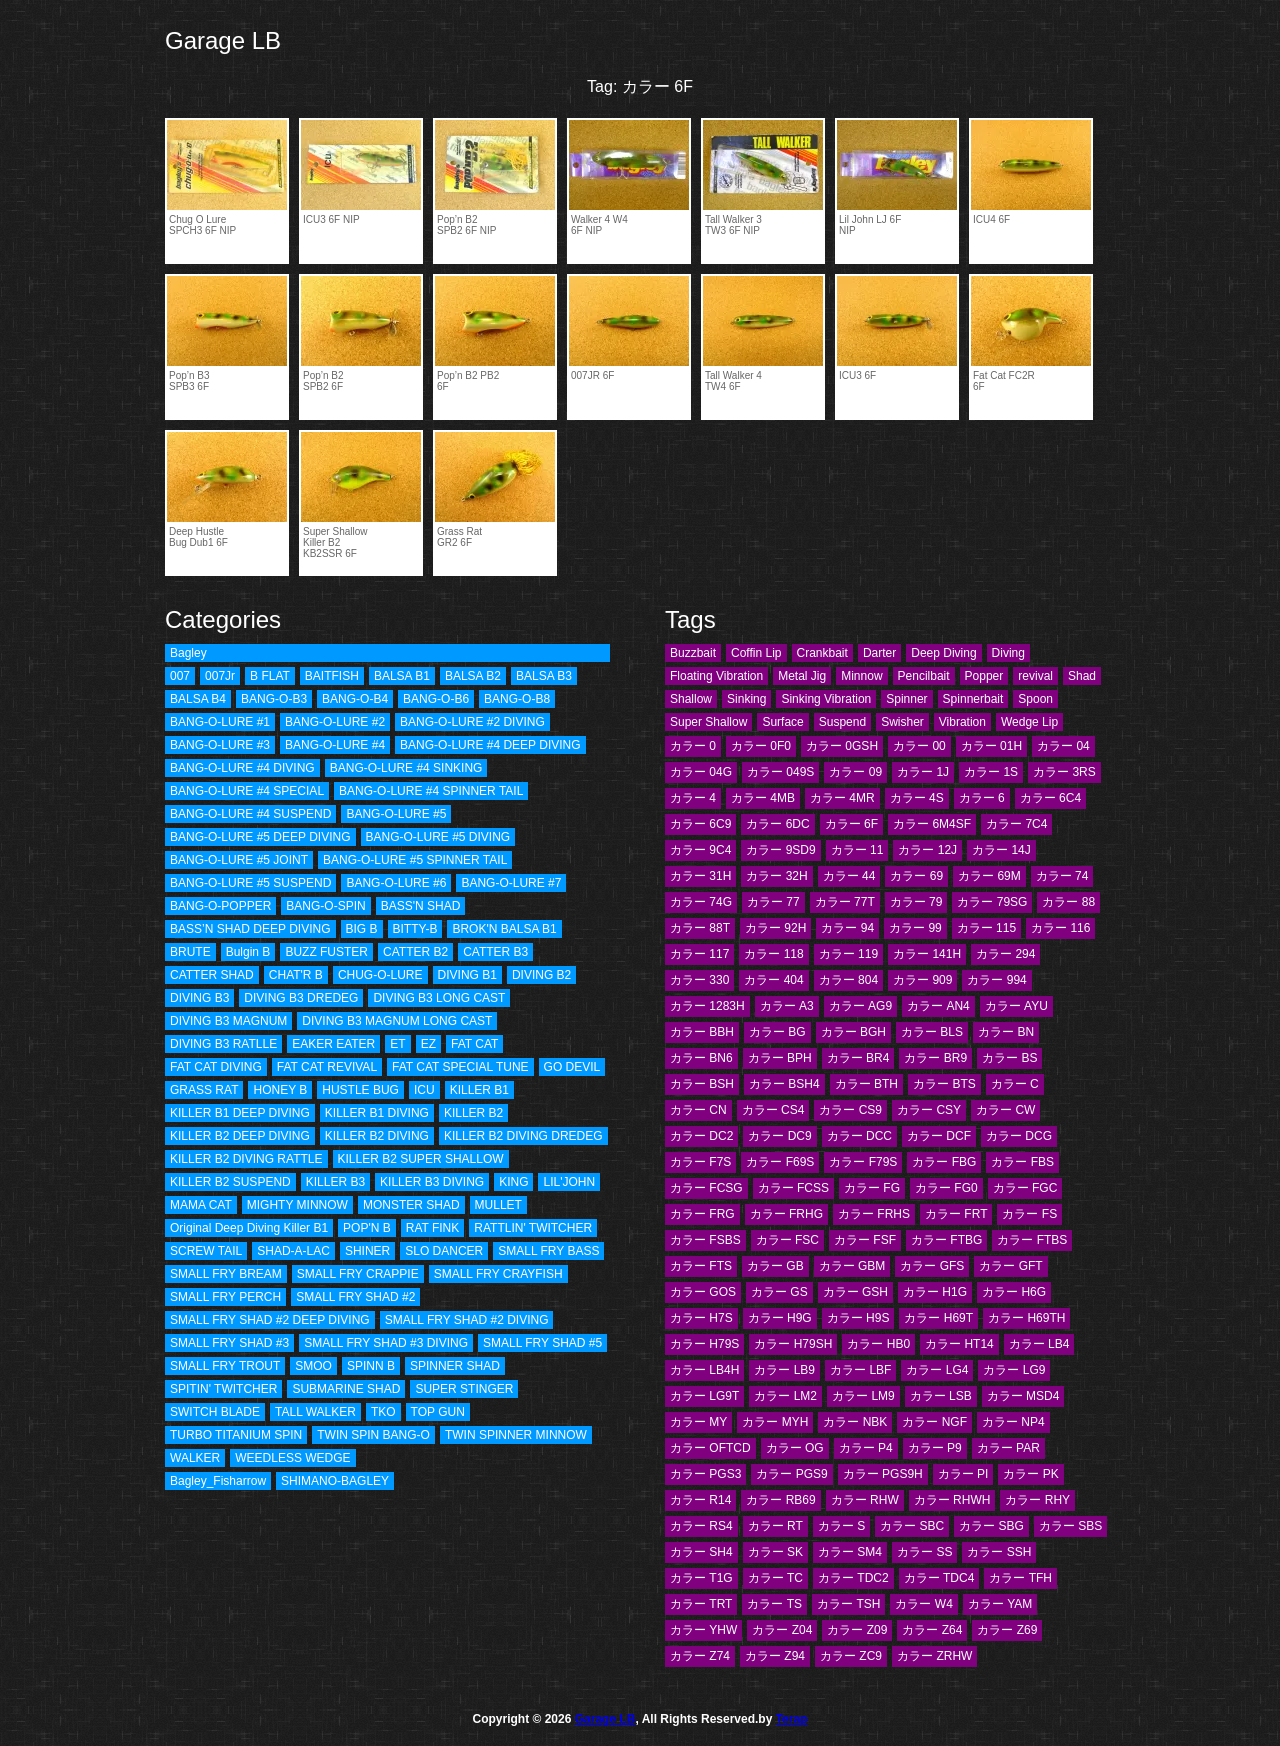  Describe the element at coordinates (250, 814) in the screenshot. I see `BANG-O-LURE #4 SUSPEND` at that location.